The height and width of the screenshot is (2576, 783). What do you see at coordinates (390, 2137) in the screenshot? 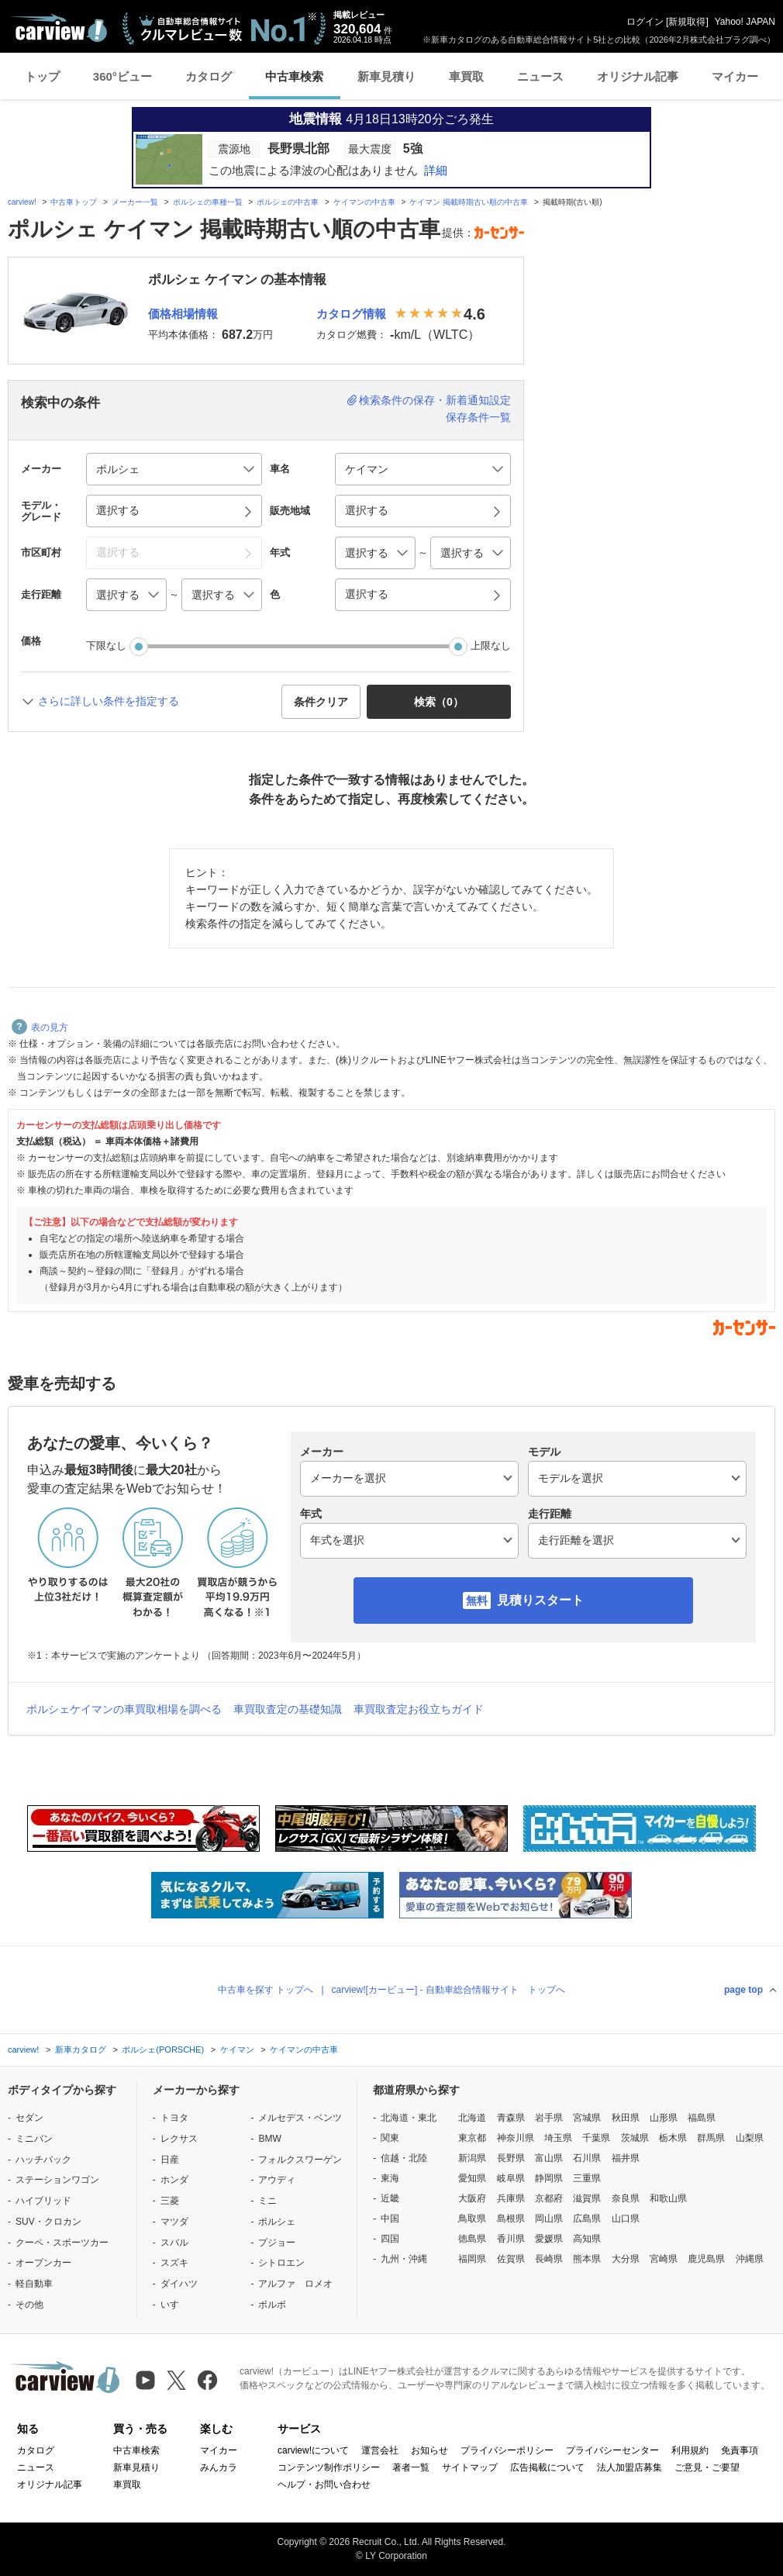
I see `関東` at bounding box center [390, 2137].